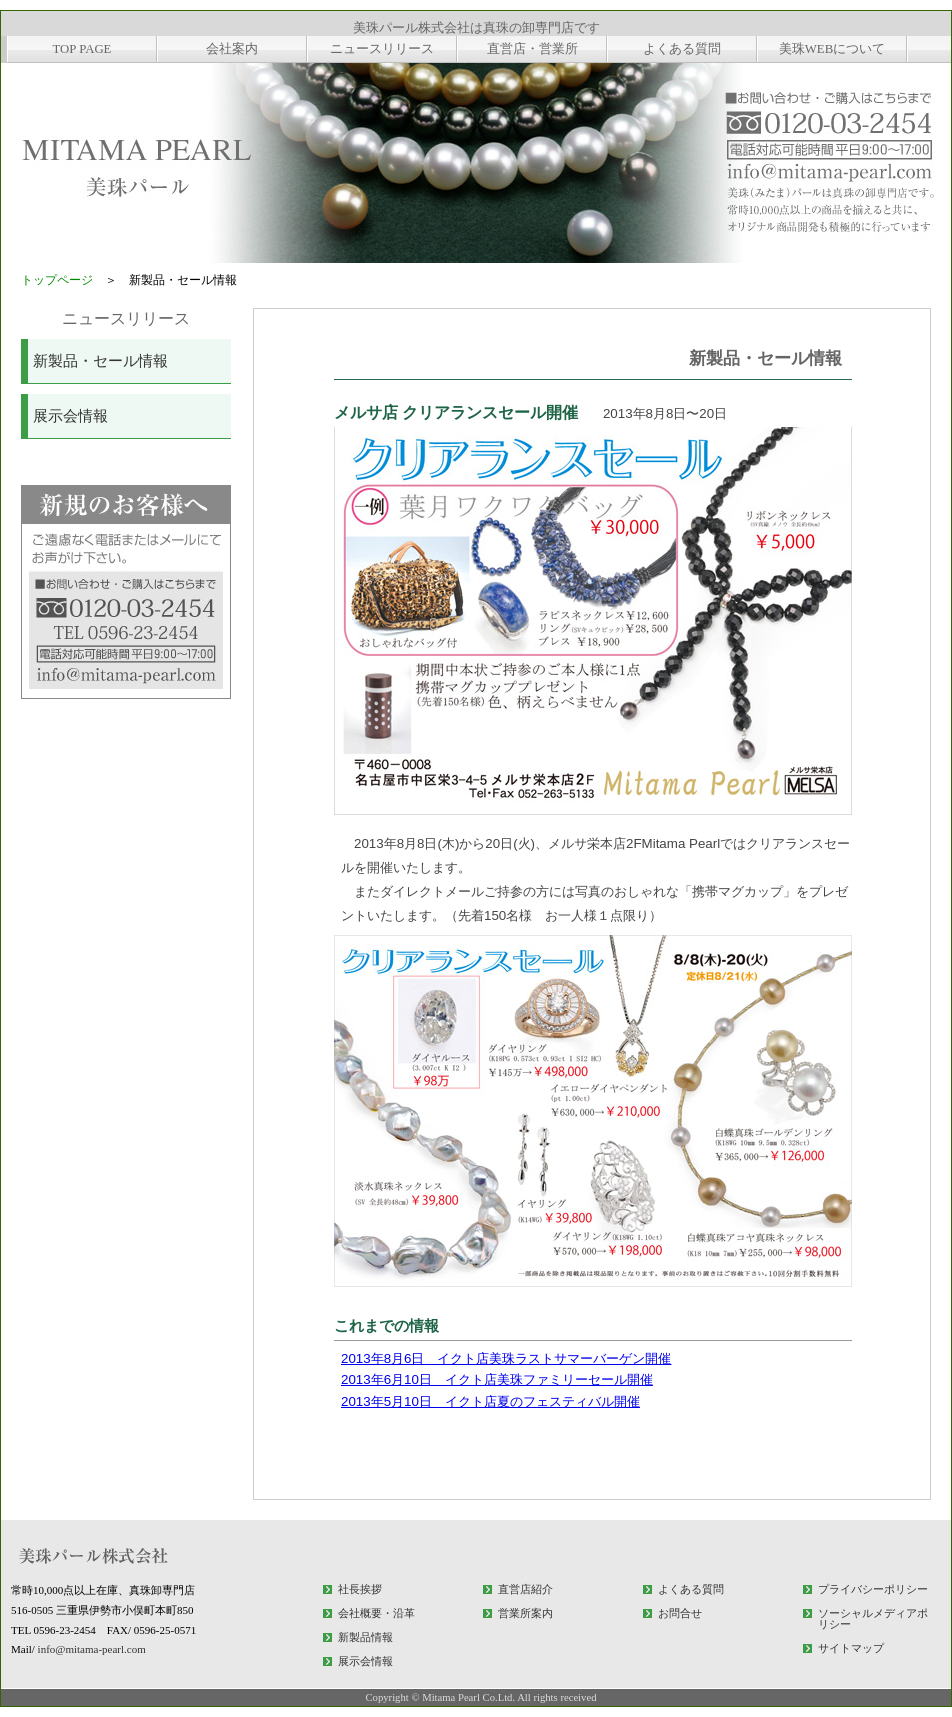 The height and width of the screenshot is (1717, 952). Describe the element at coordinates (851, 1648) in the screenshot. I see `サイトマップ` at that location.